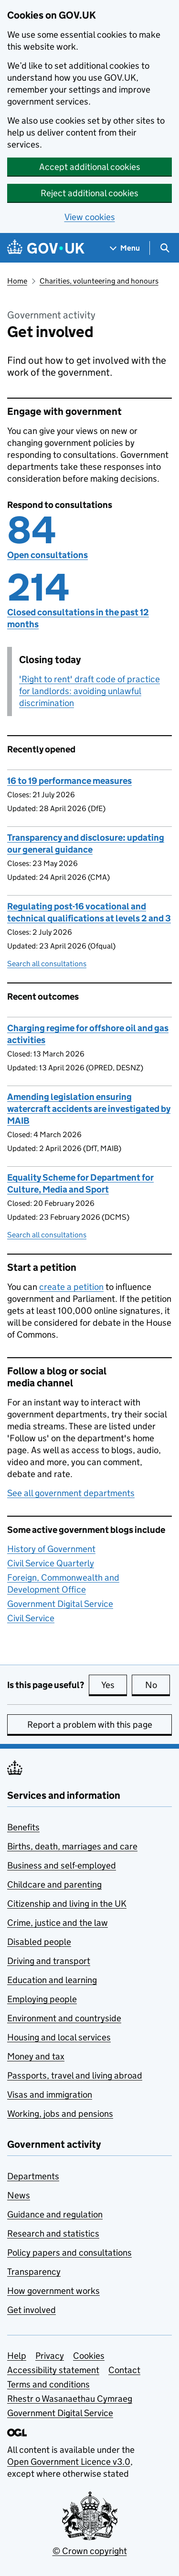  I want to click on Disabled people, so click(39, 1941).